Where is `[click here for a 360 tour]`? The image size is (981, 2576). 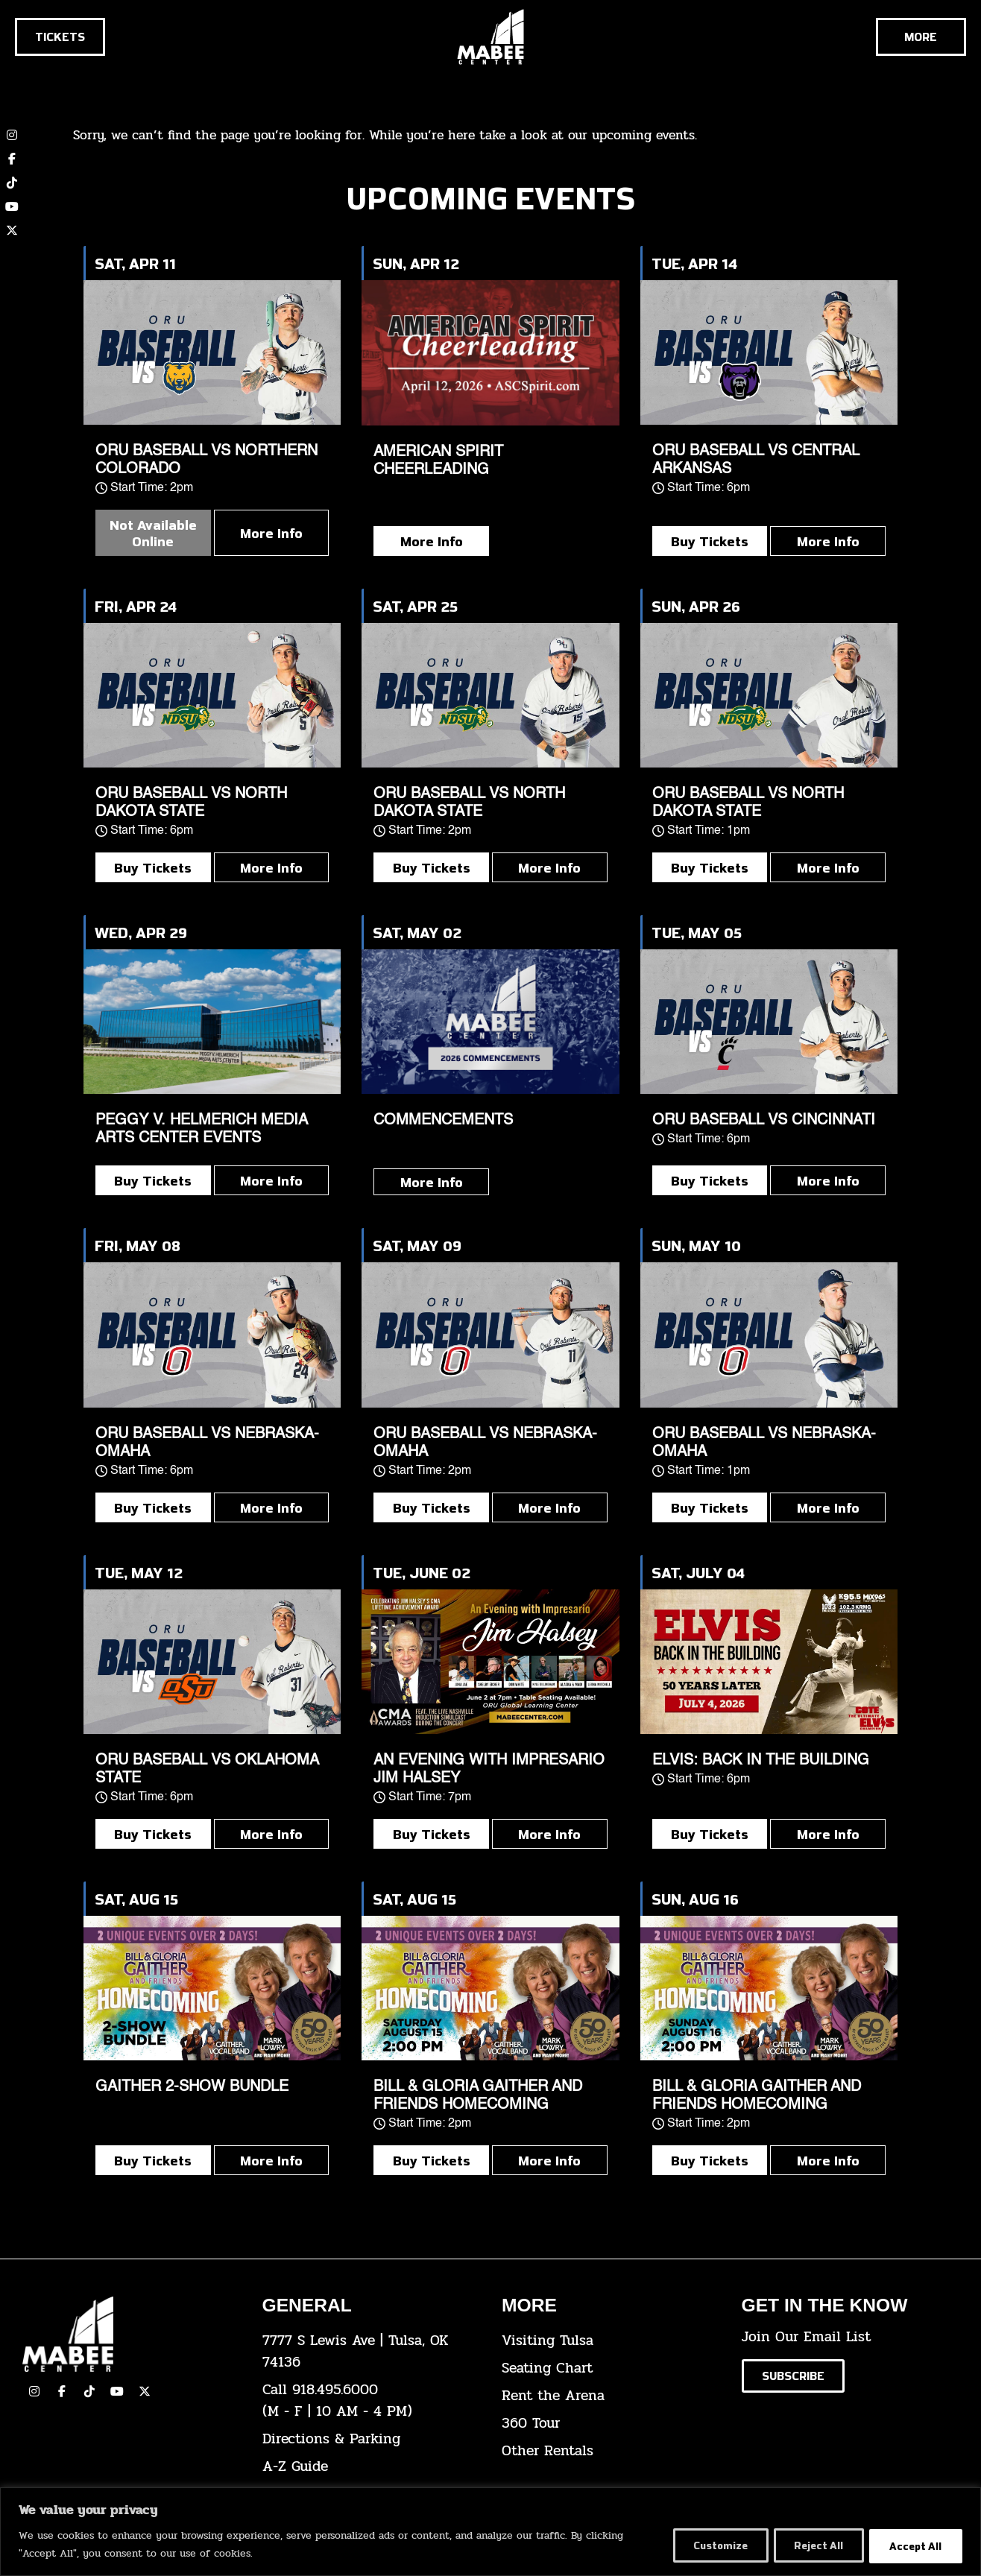 [click here for a 360 tour] is located at coordinates (610, 2423).